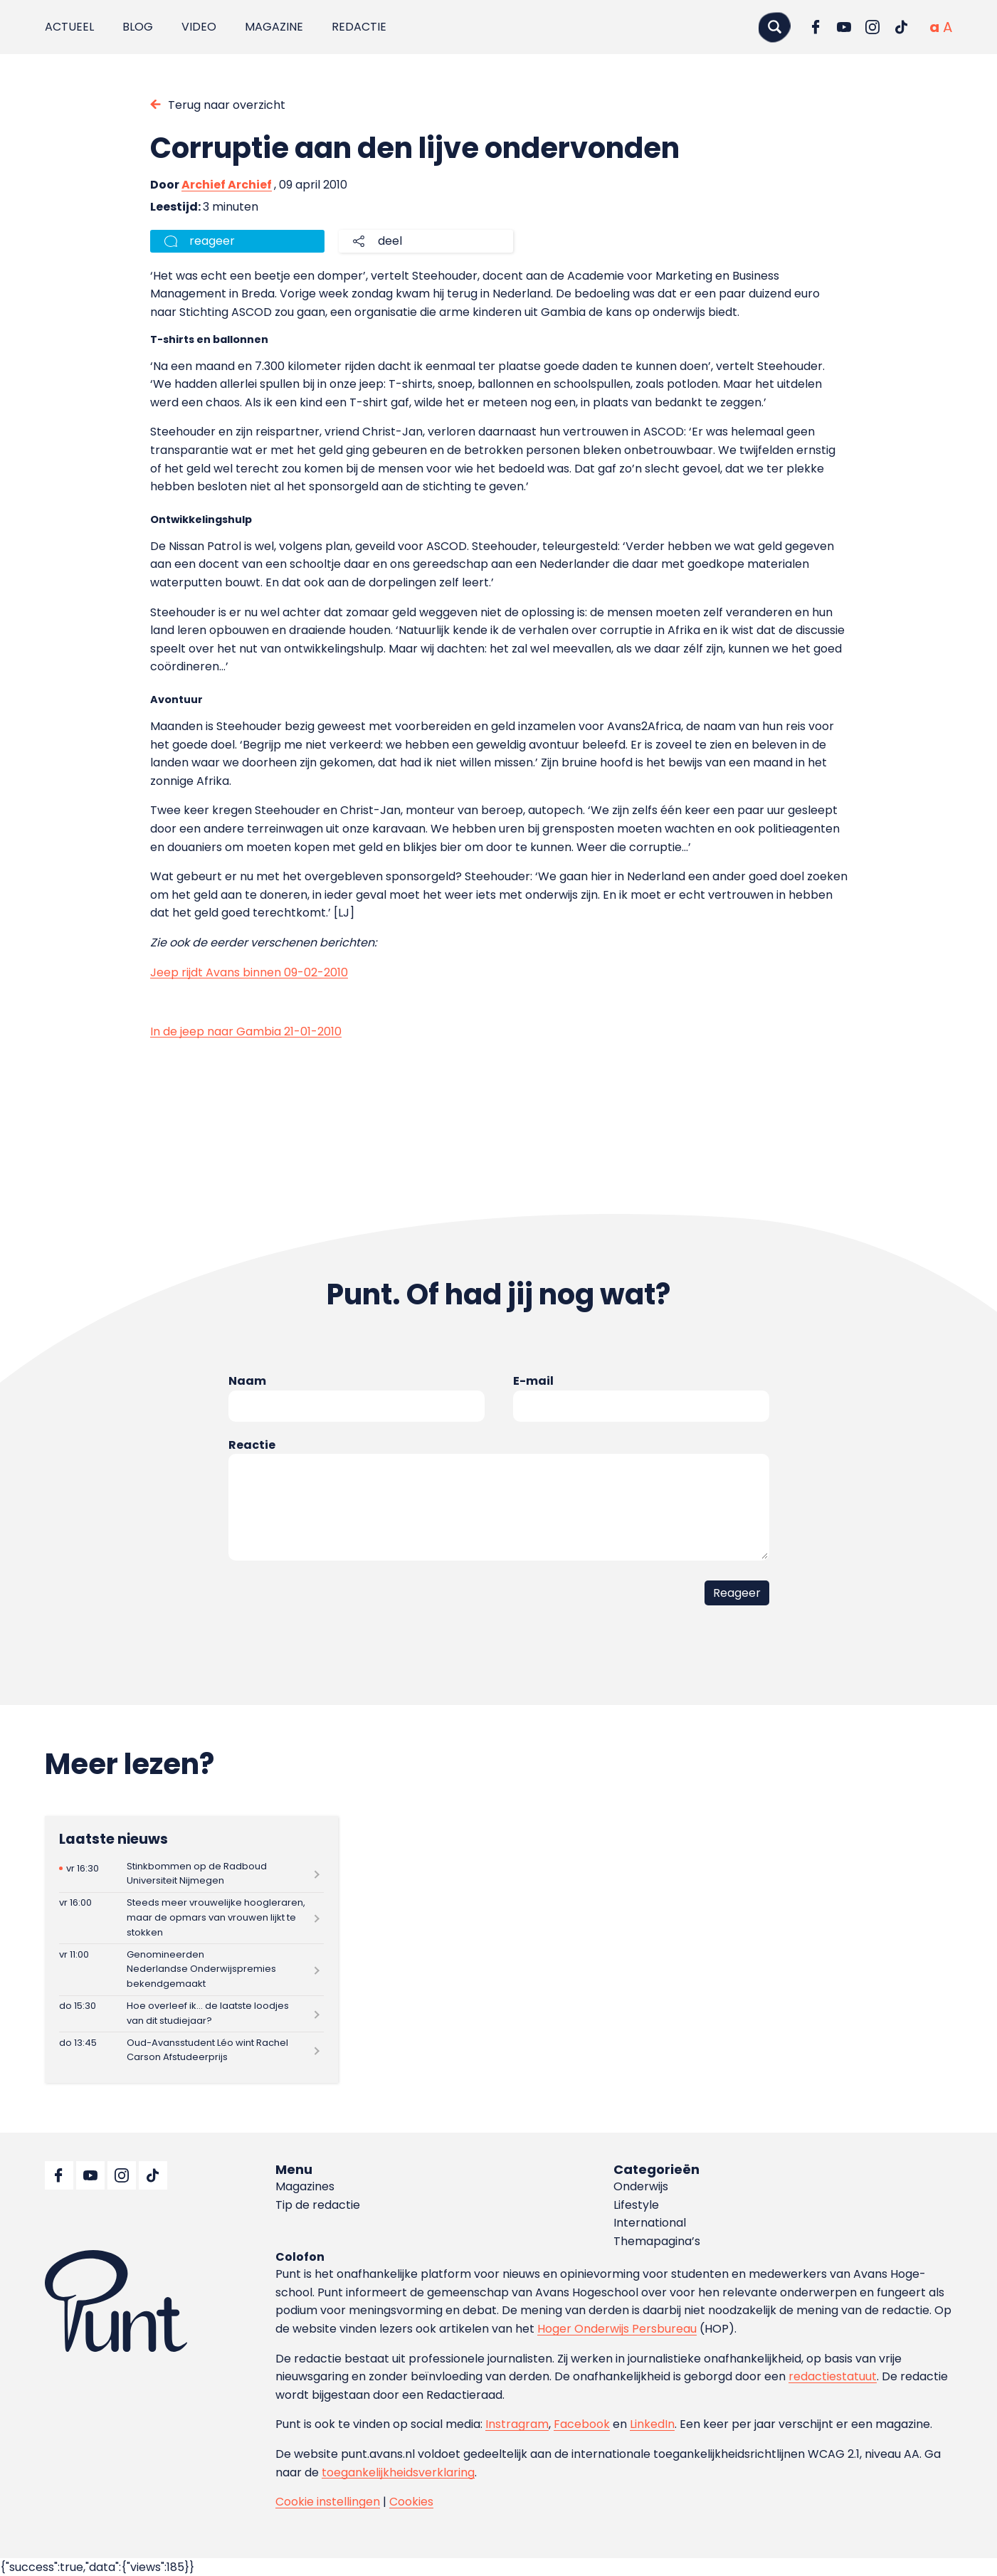 The width and height of the screenshot is (997, 2576). What do you see at coordinates (191, 2050) in the screenshot?
I see `[Lees meer over Oud-Avansstudent Léo wint Rachel Carson Afstudeerprijs]` at bounding box center [191, 2050].